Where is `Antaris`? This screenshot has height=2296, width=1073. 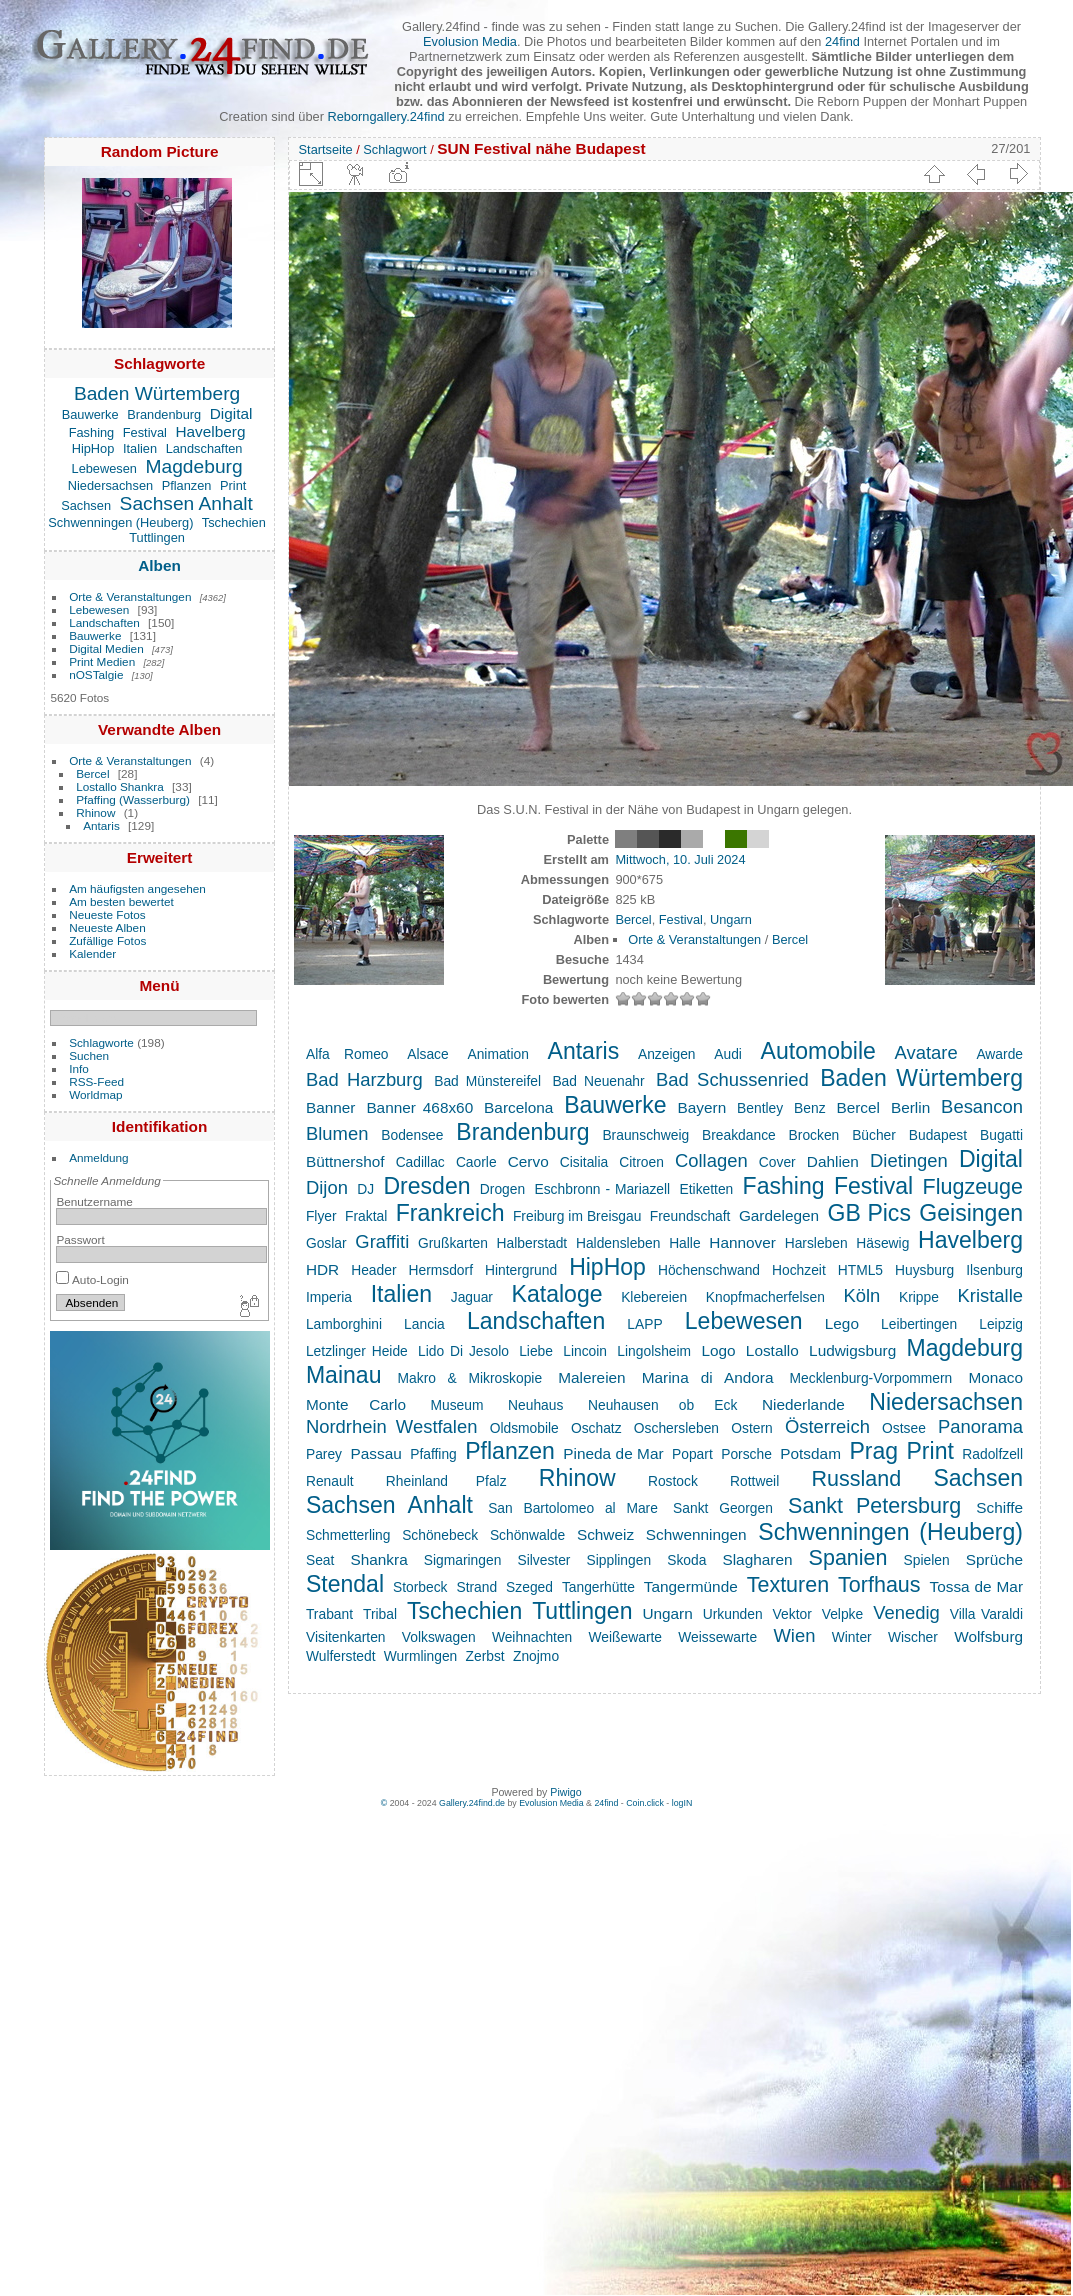
Antaris is located at coordinates (101, 825).